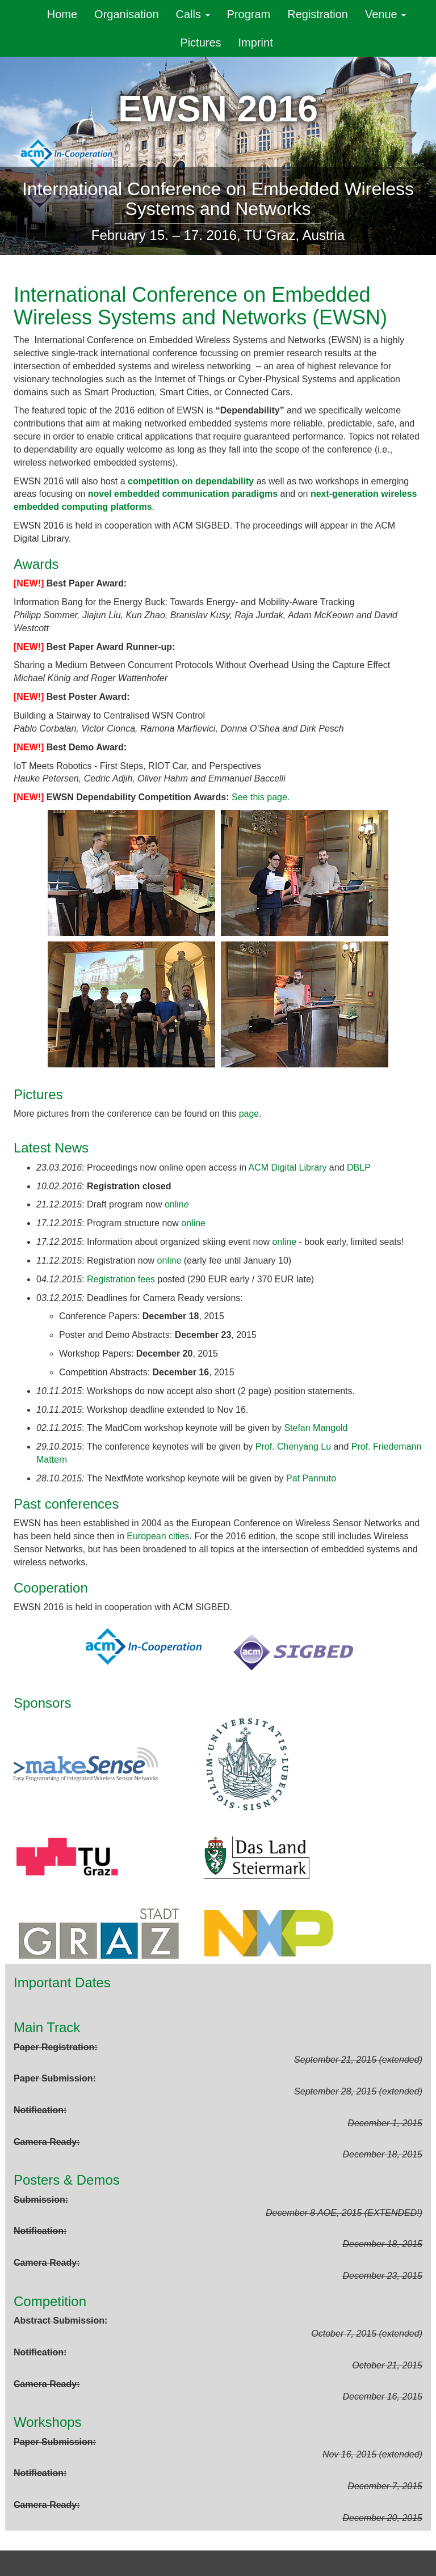 This screenshot has height=2576, width=436. Describe the element at coordinates (193, 14) in the screenshot. I see `Calls` at that location.